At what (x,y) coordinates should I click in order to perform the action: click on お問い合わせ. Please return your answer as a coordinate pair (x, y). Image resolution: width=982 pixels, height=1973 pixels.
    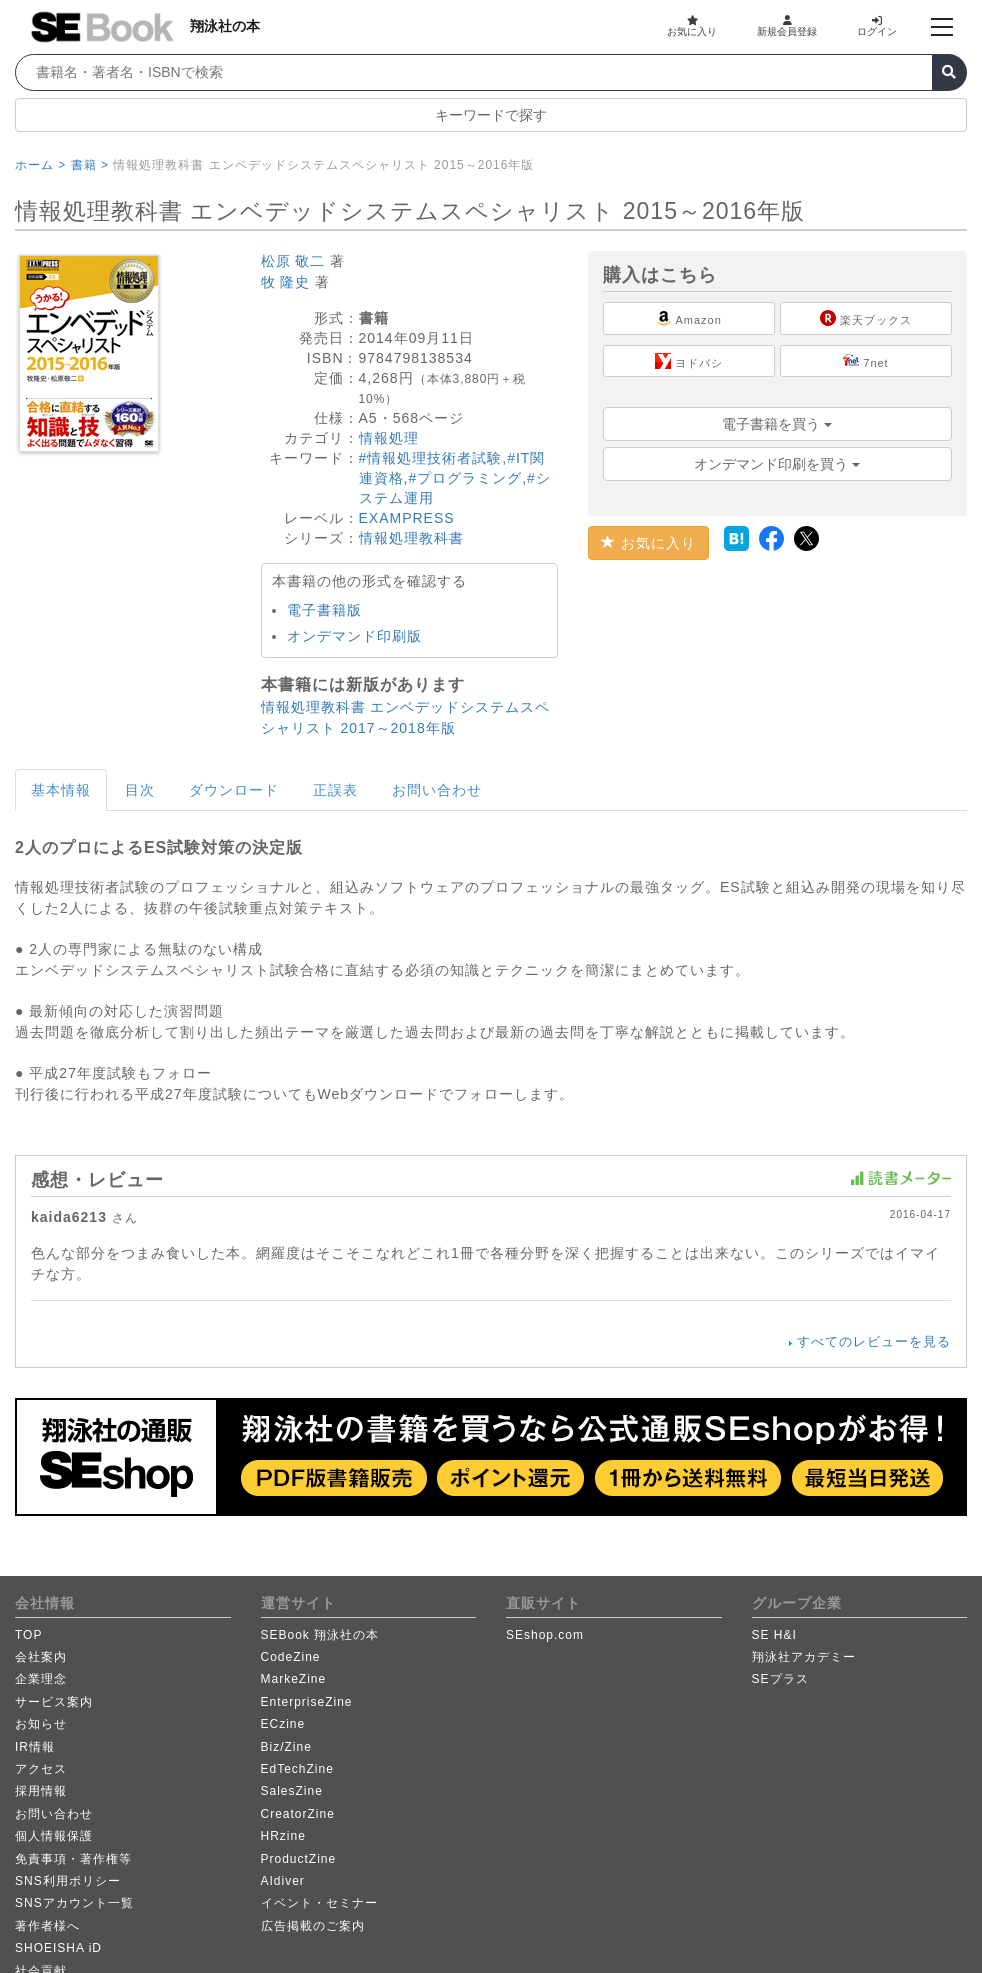
    Looking at the image, I should click on (437, 790).